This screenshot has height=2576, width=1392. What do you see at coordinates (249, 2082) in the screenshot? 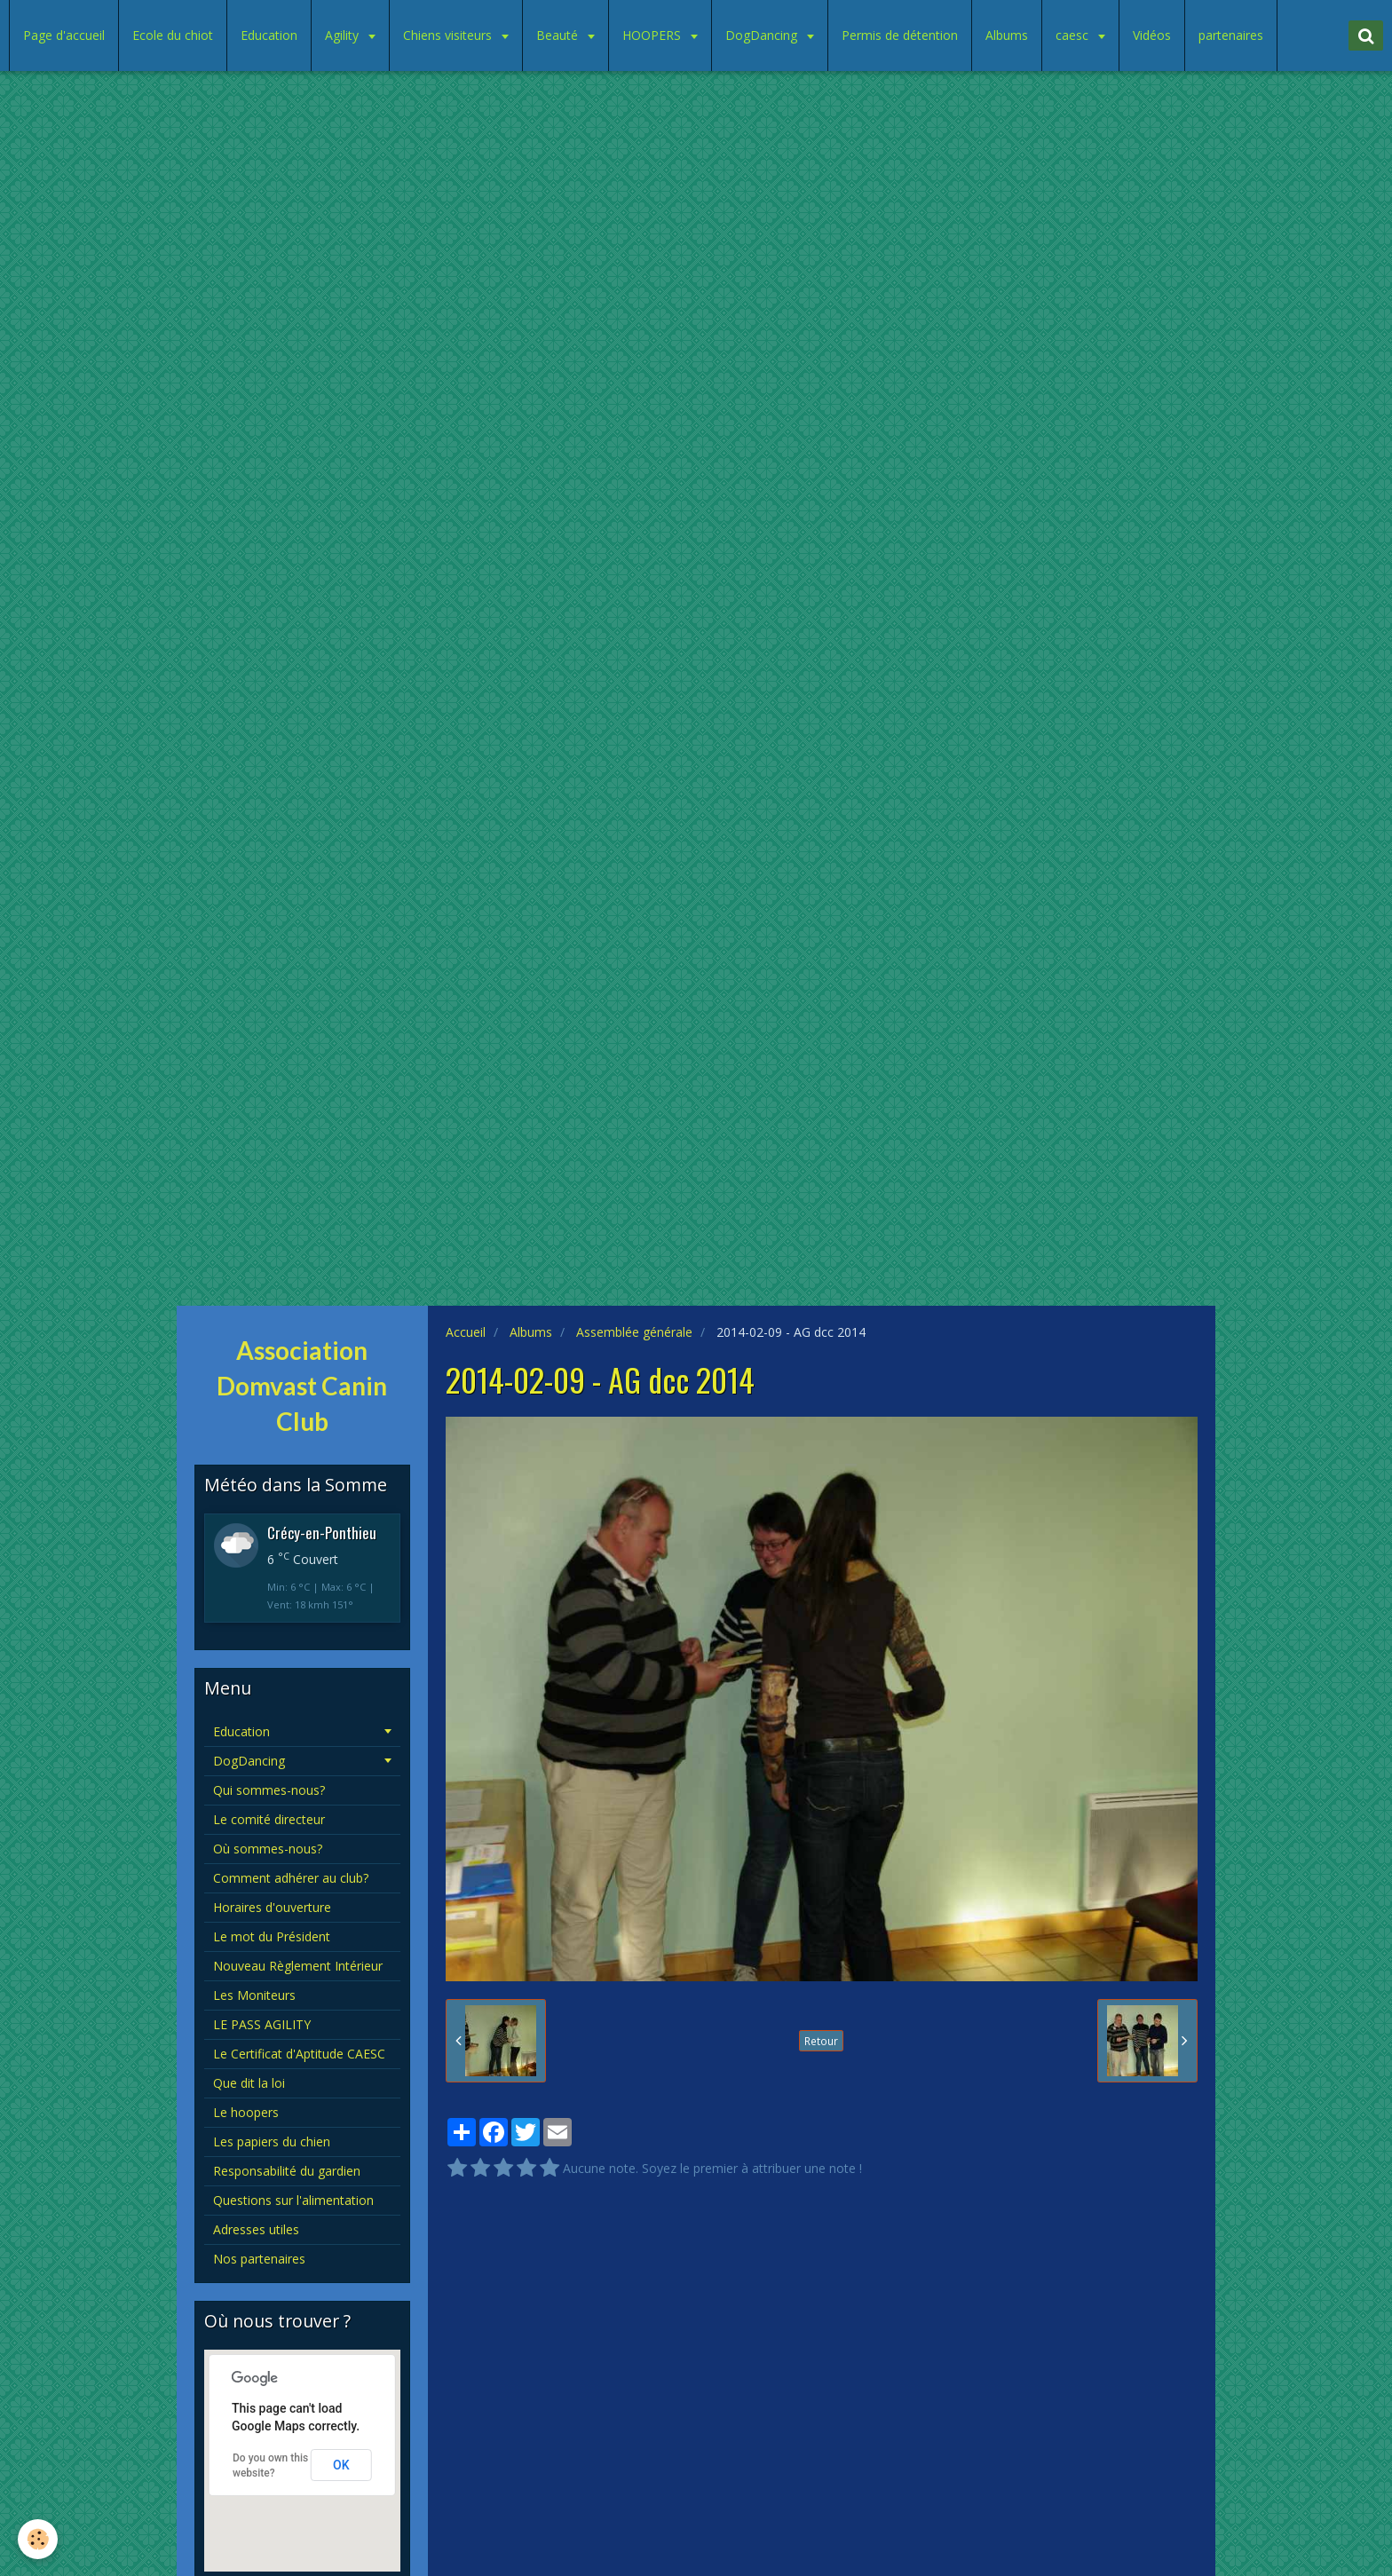
I see `Que dit la loi` at bounding box center [249, 2082].